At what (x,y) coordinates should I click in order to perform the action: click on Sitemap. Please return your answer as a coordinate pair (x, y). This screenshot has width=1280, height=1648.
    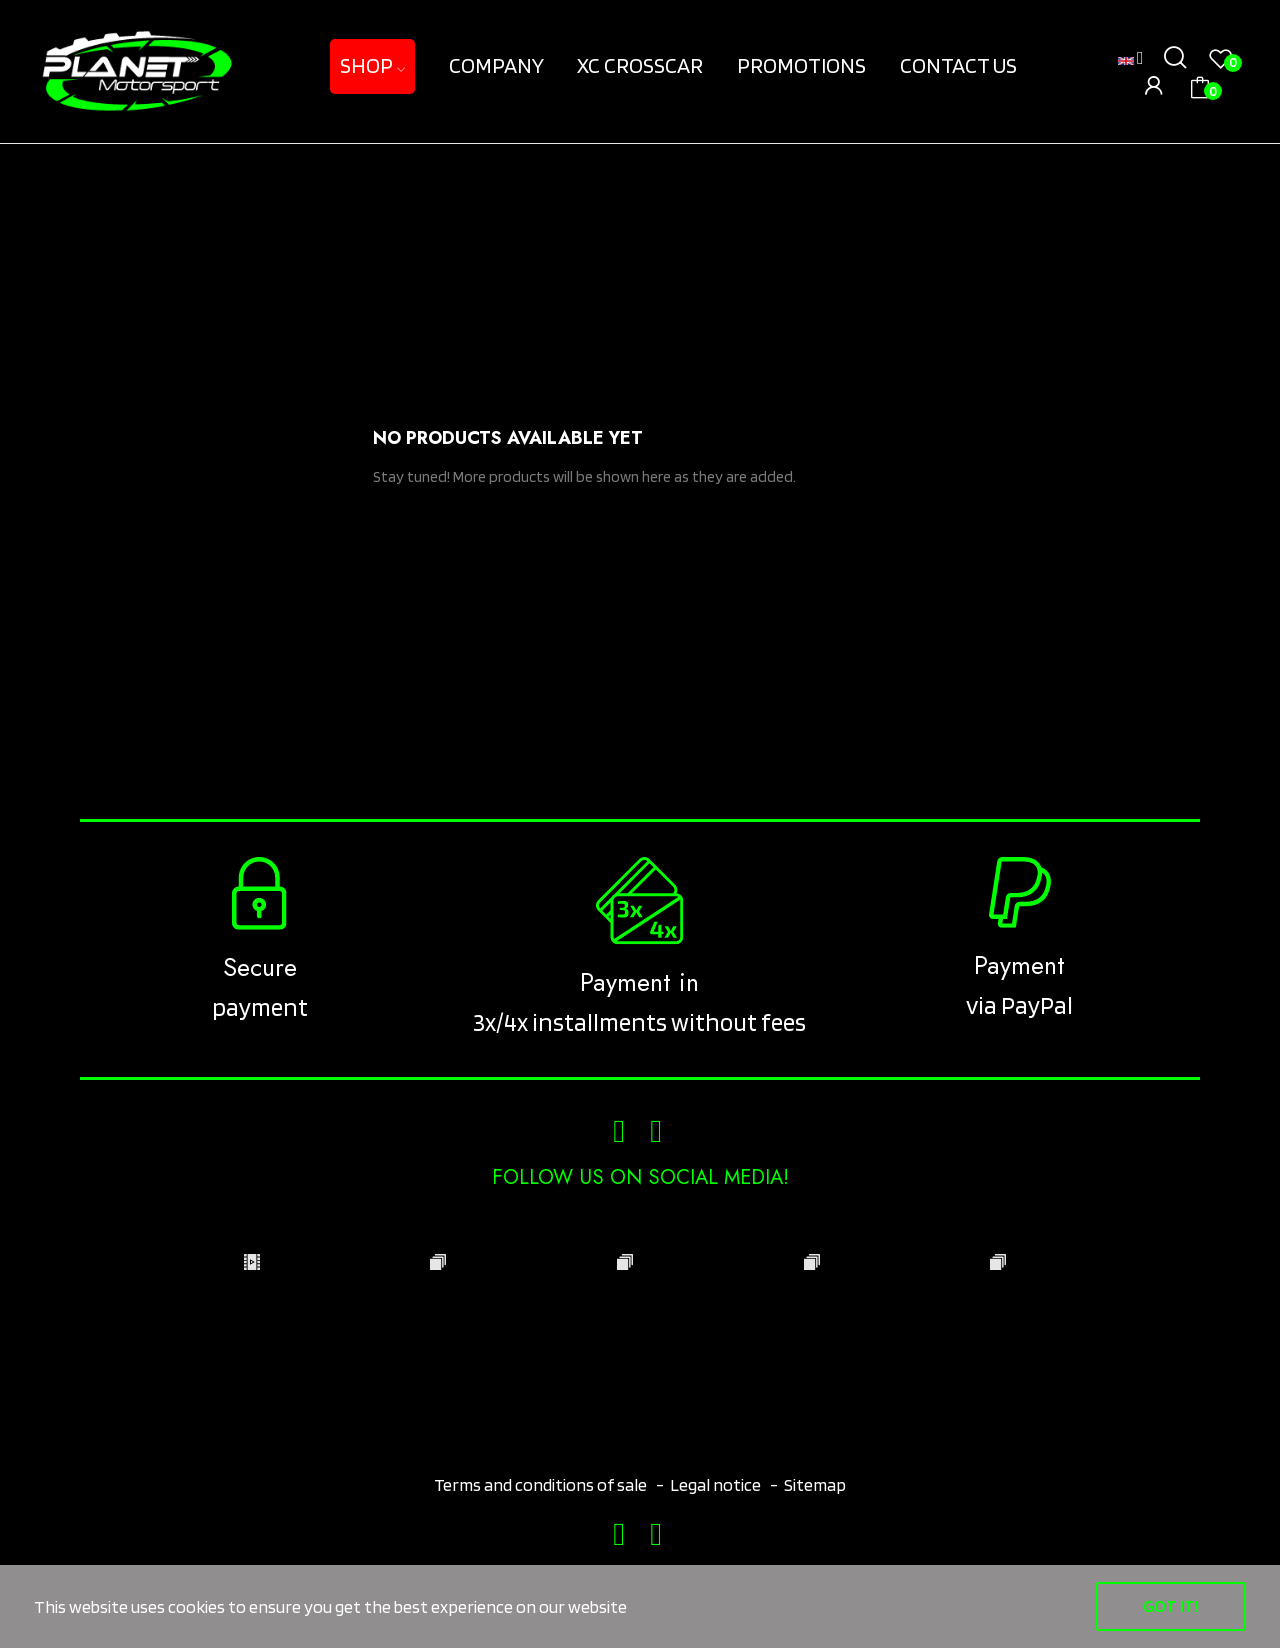
    Looking at the image, I should click on (815, 1484).